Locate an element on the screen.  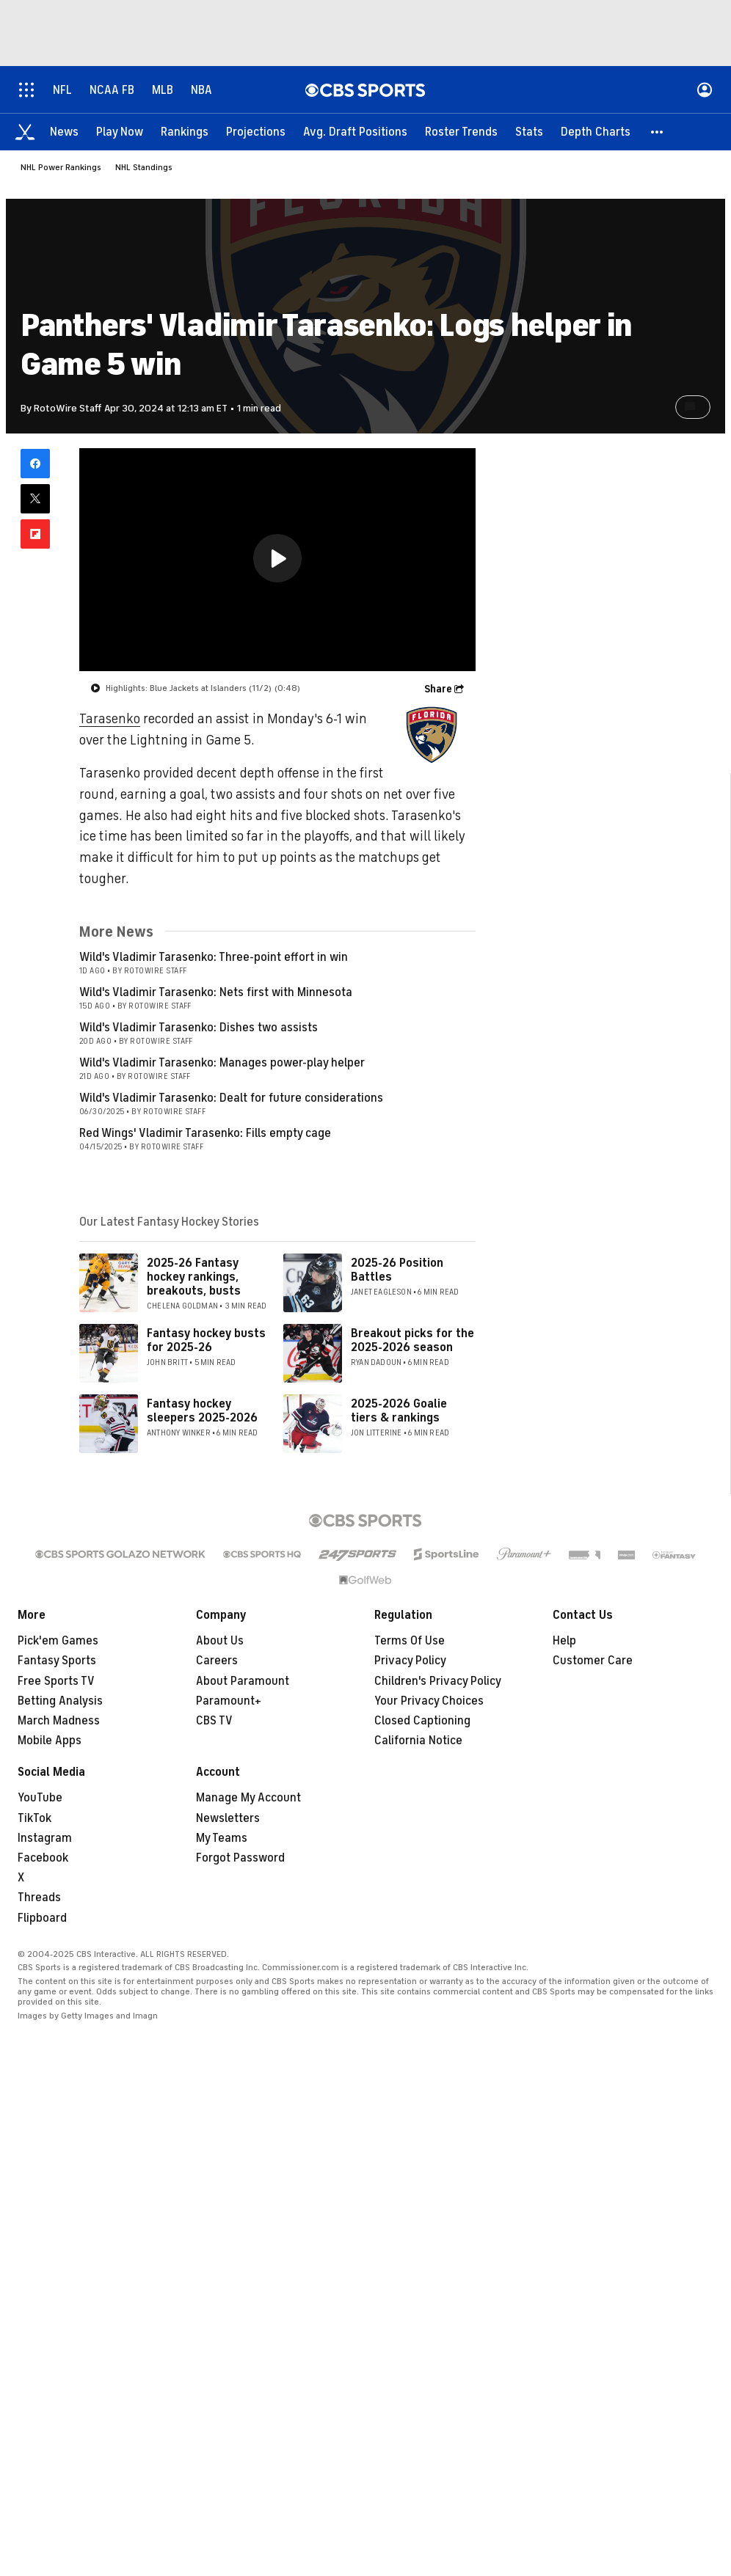
Wild's Vladimir Tarasenko: Dealt for future considerations is located at coordinates (231, 1098).